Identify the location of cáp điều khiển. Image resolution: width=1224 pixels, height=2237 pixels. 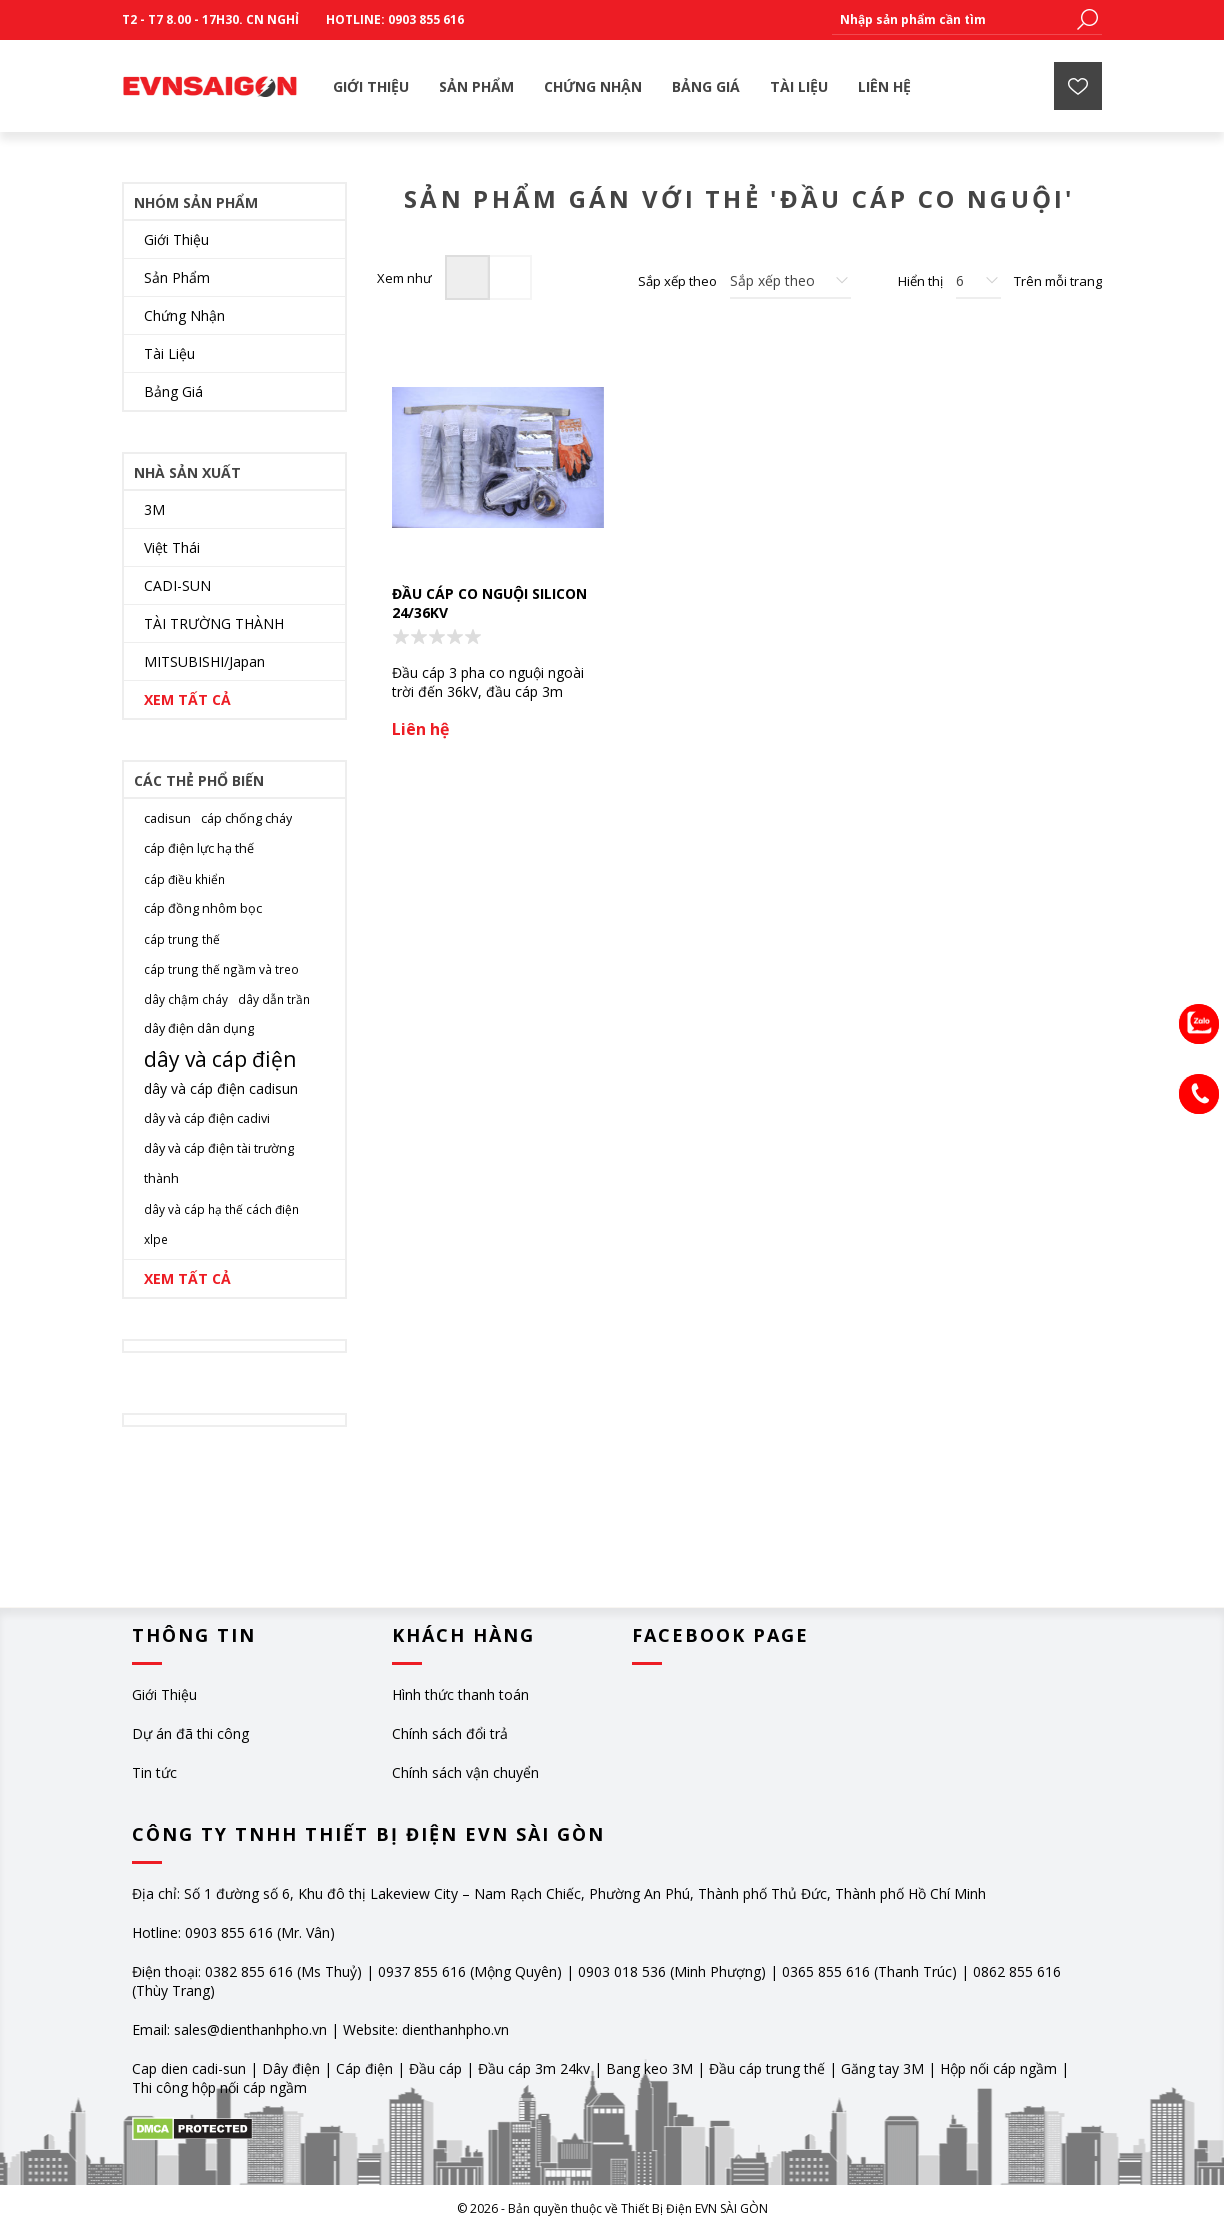
(184, 879).